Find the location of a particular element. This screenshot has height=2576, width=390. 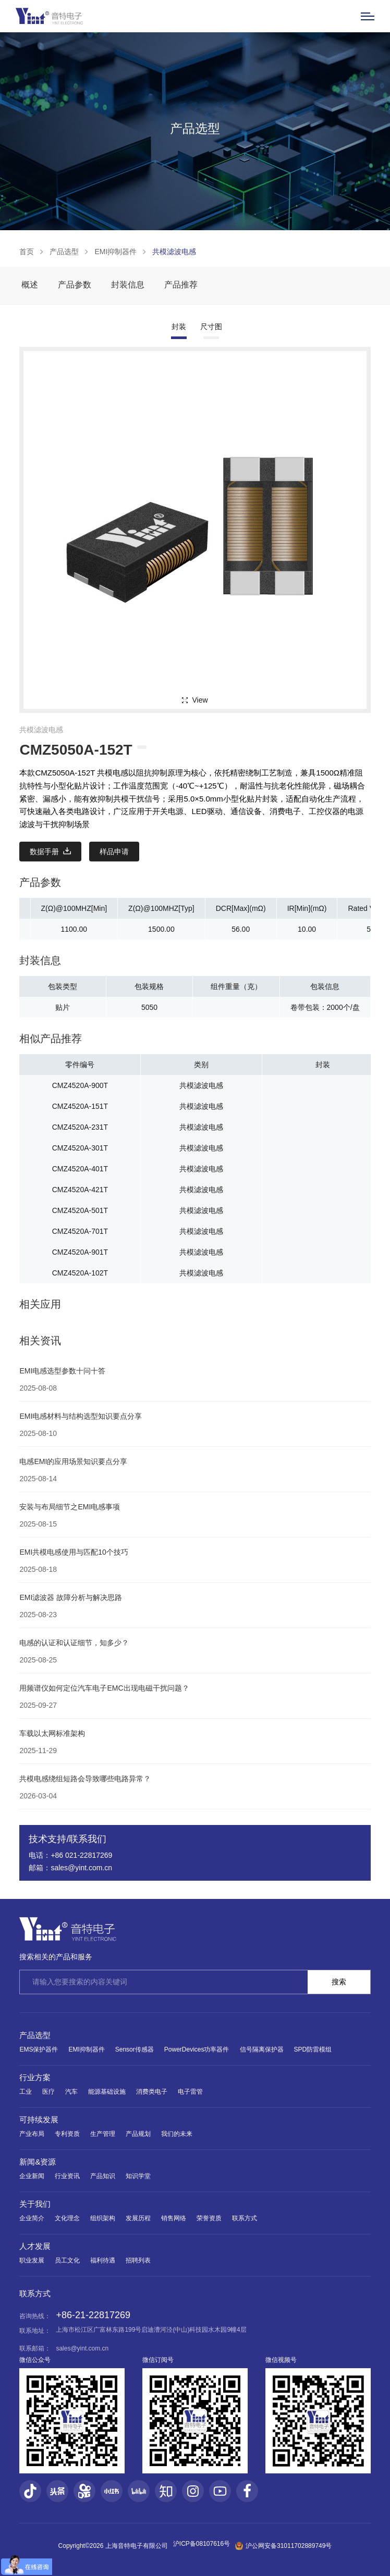

企业新闻 is located at coordinates (31, 2176).